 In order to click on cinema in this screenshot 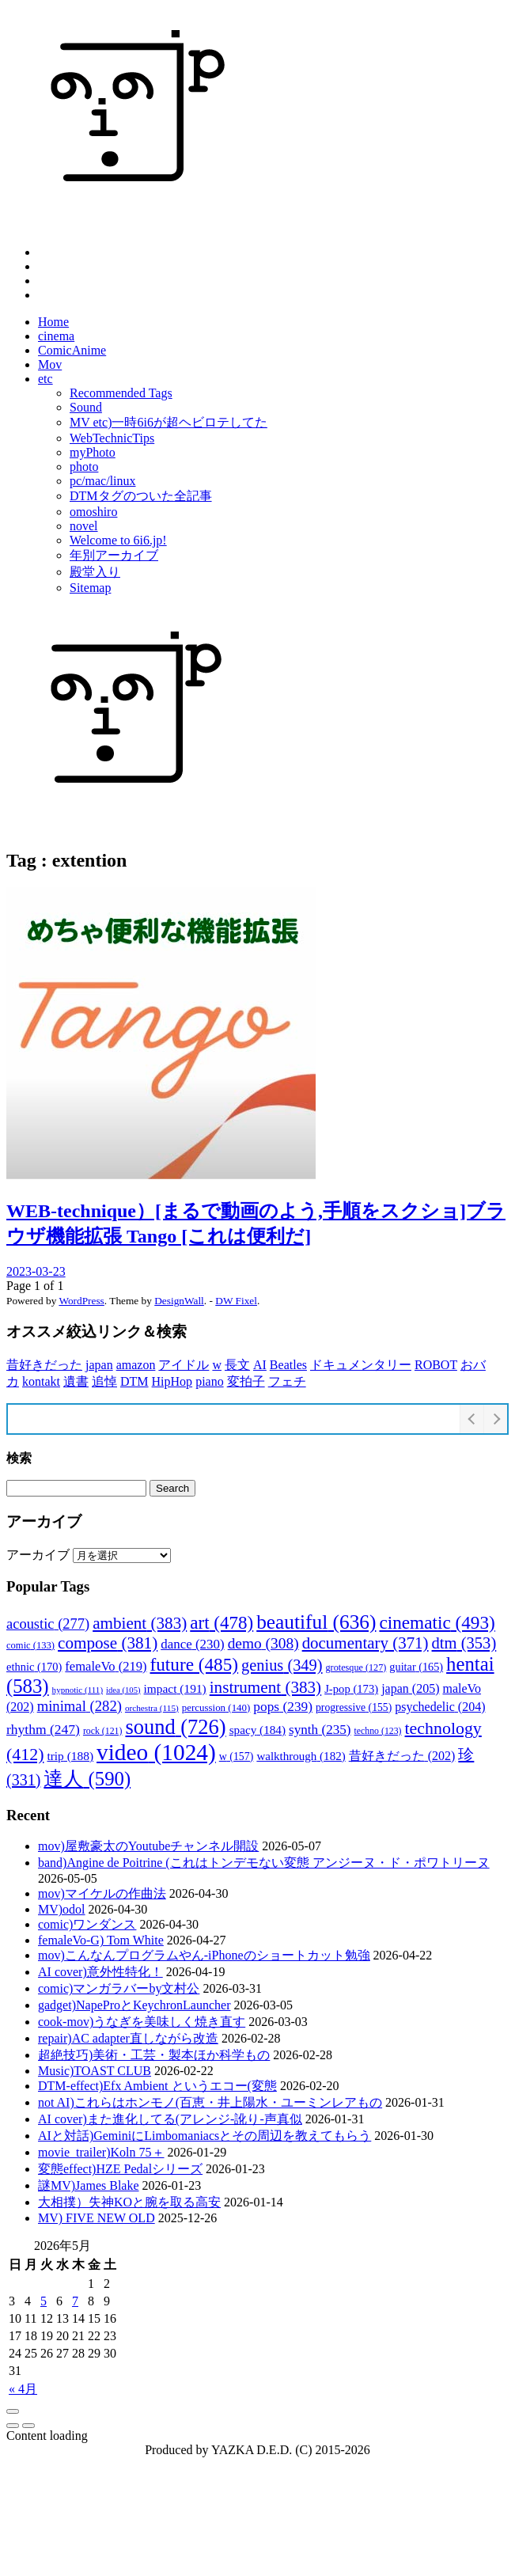, I will do `click(56, 336)`.